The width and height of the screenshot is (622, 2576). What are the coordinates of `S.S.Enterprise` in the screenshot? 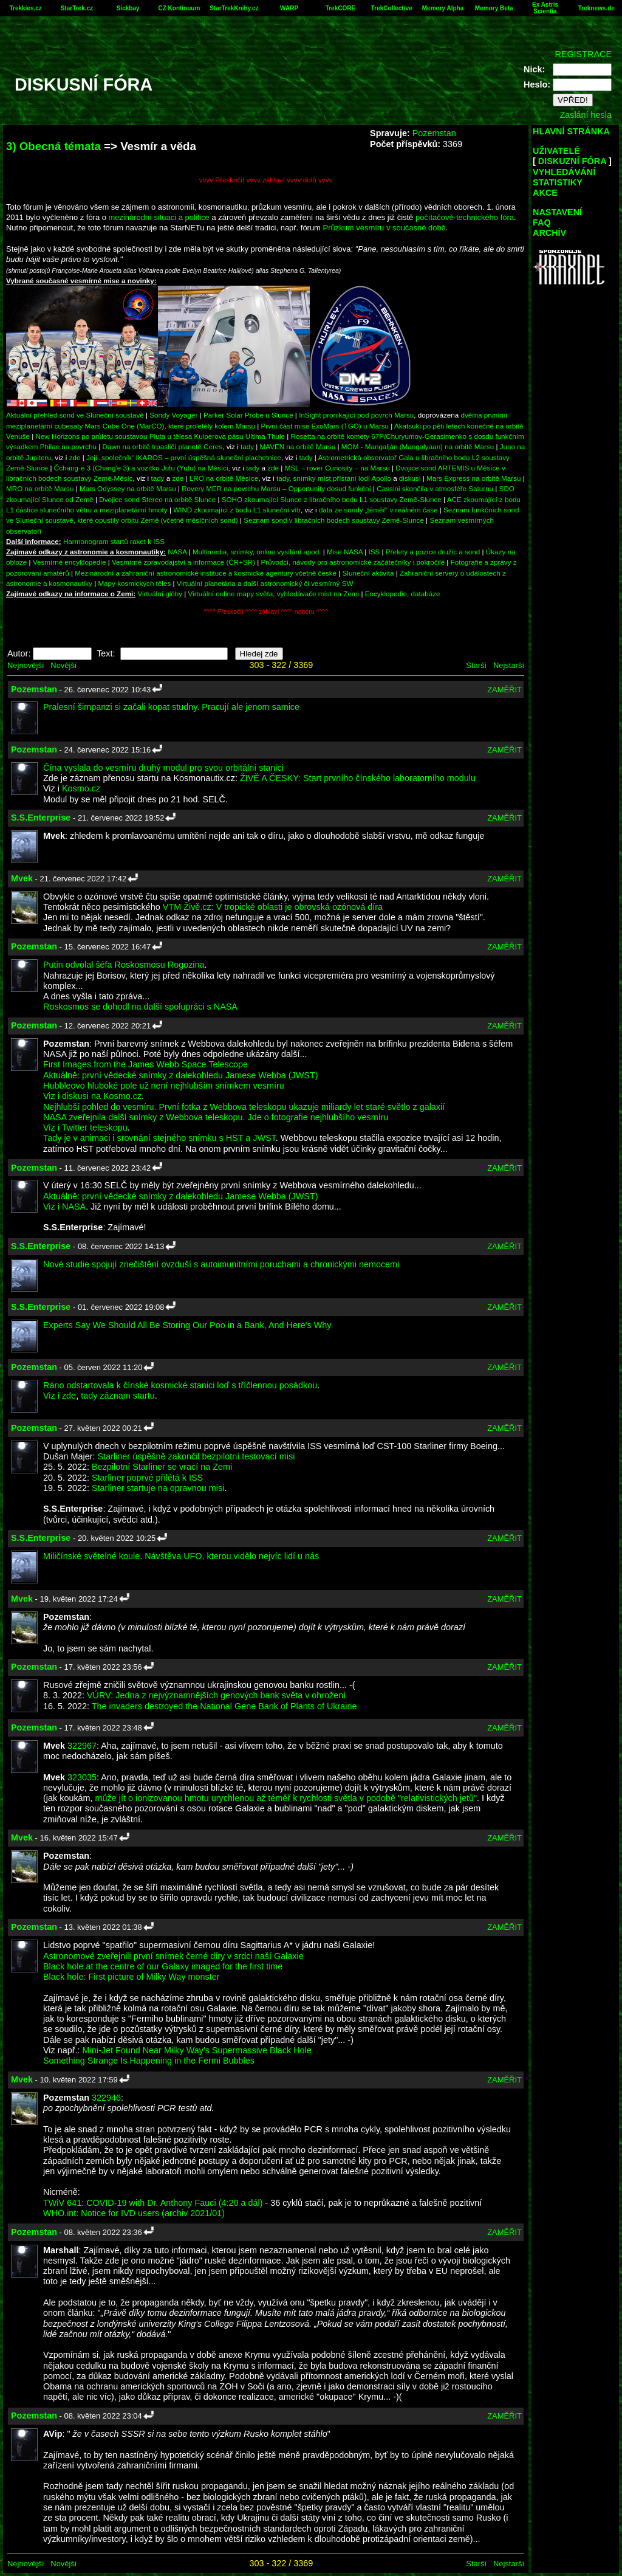 It's located at (40, 817).